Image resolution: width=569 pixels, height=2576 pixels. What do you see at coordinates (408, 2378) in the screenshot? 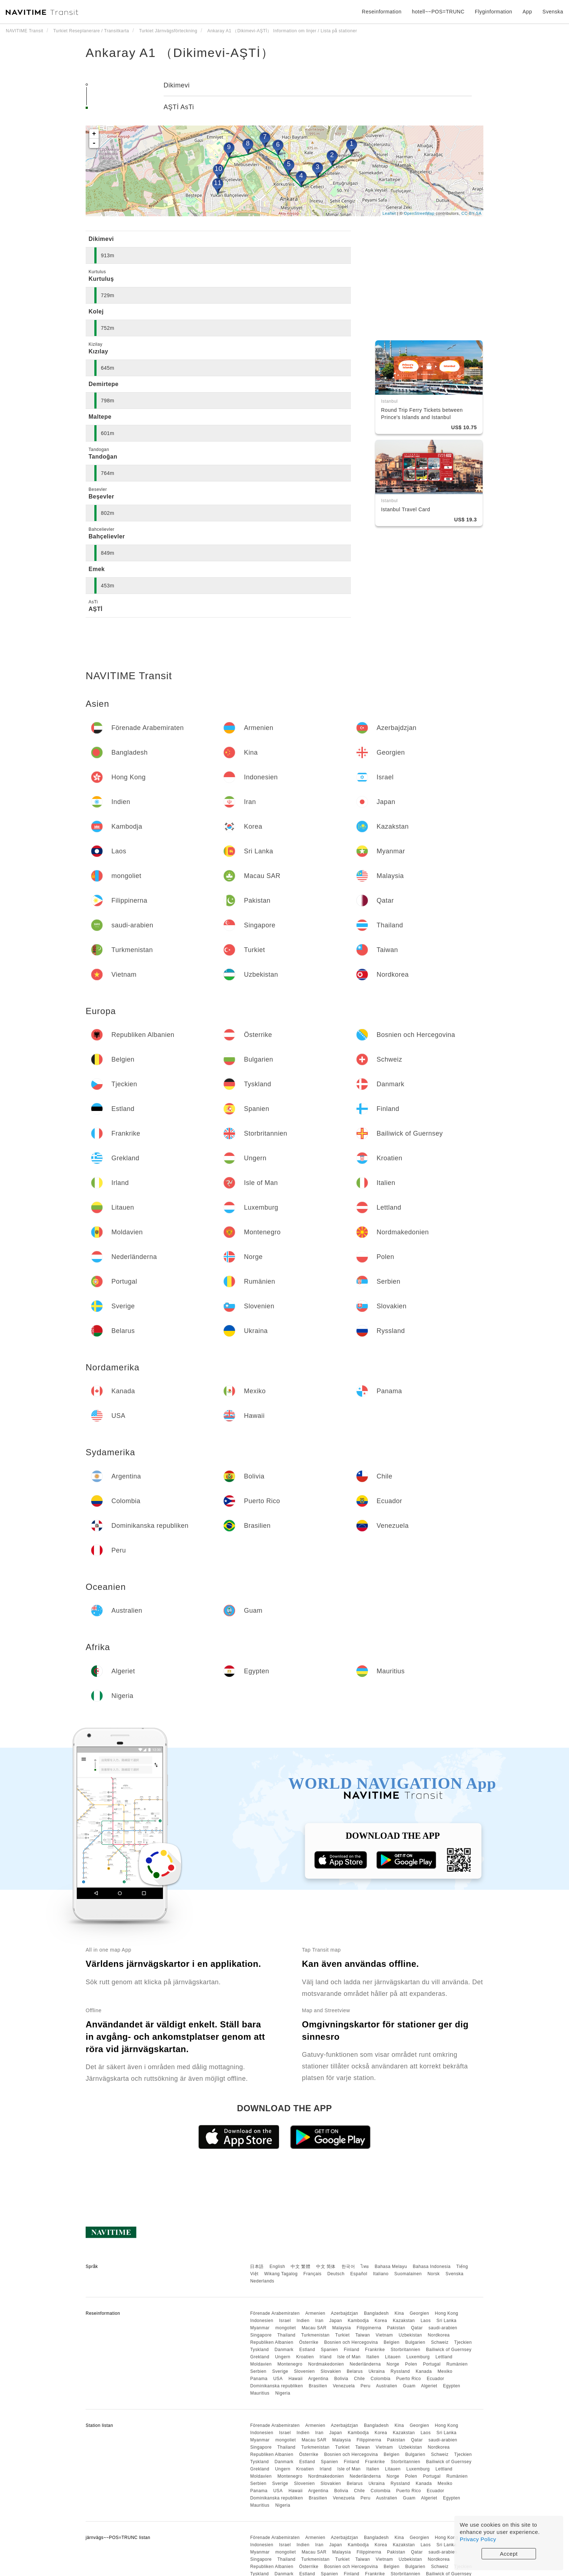
I see `Puerto Rico` at bounding box center [408, 2378].